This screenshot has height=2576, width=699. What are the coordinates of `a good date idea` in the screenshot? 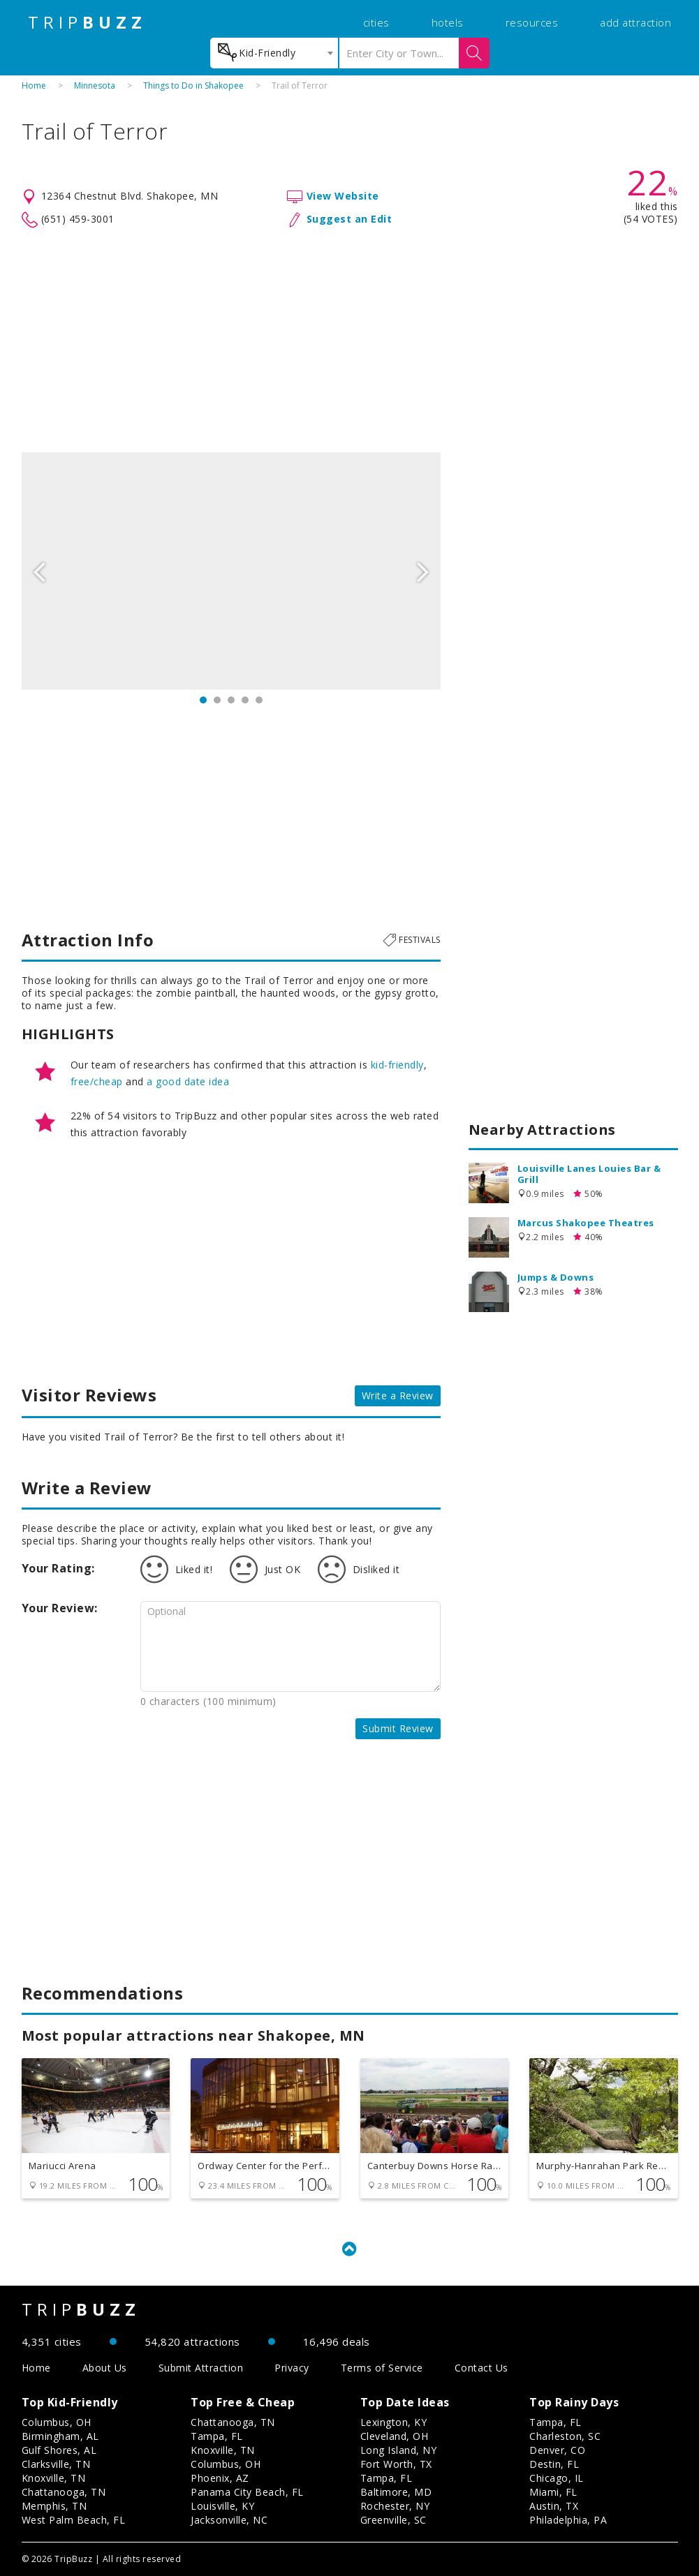 It's located at (188, 1081).